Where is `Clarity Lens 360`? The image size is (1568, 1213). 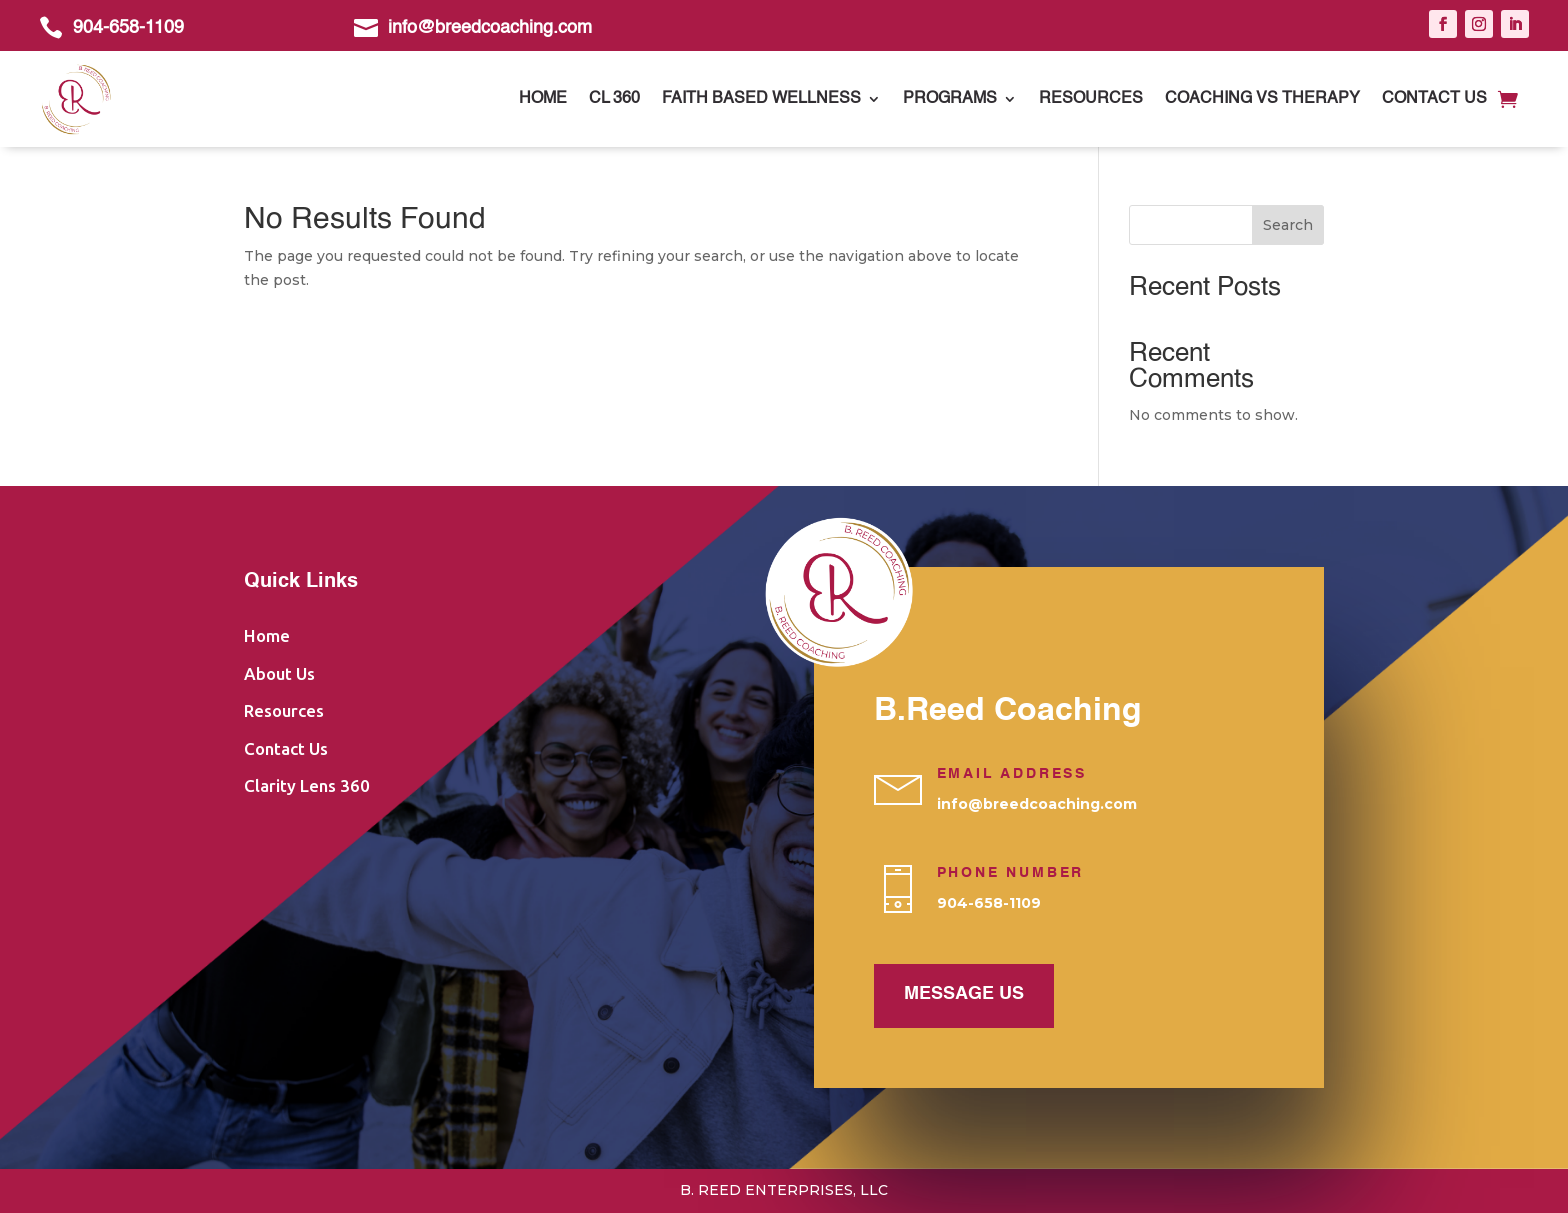
Clarity Lens 360 is located at coordinates (307, 785).